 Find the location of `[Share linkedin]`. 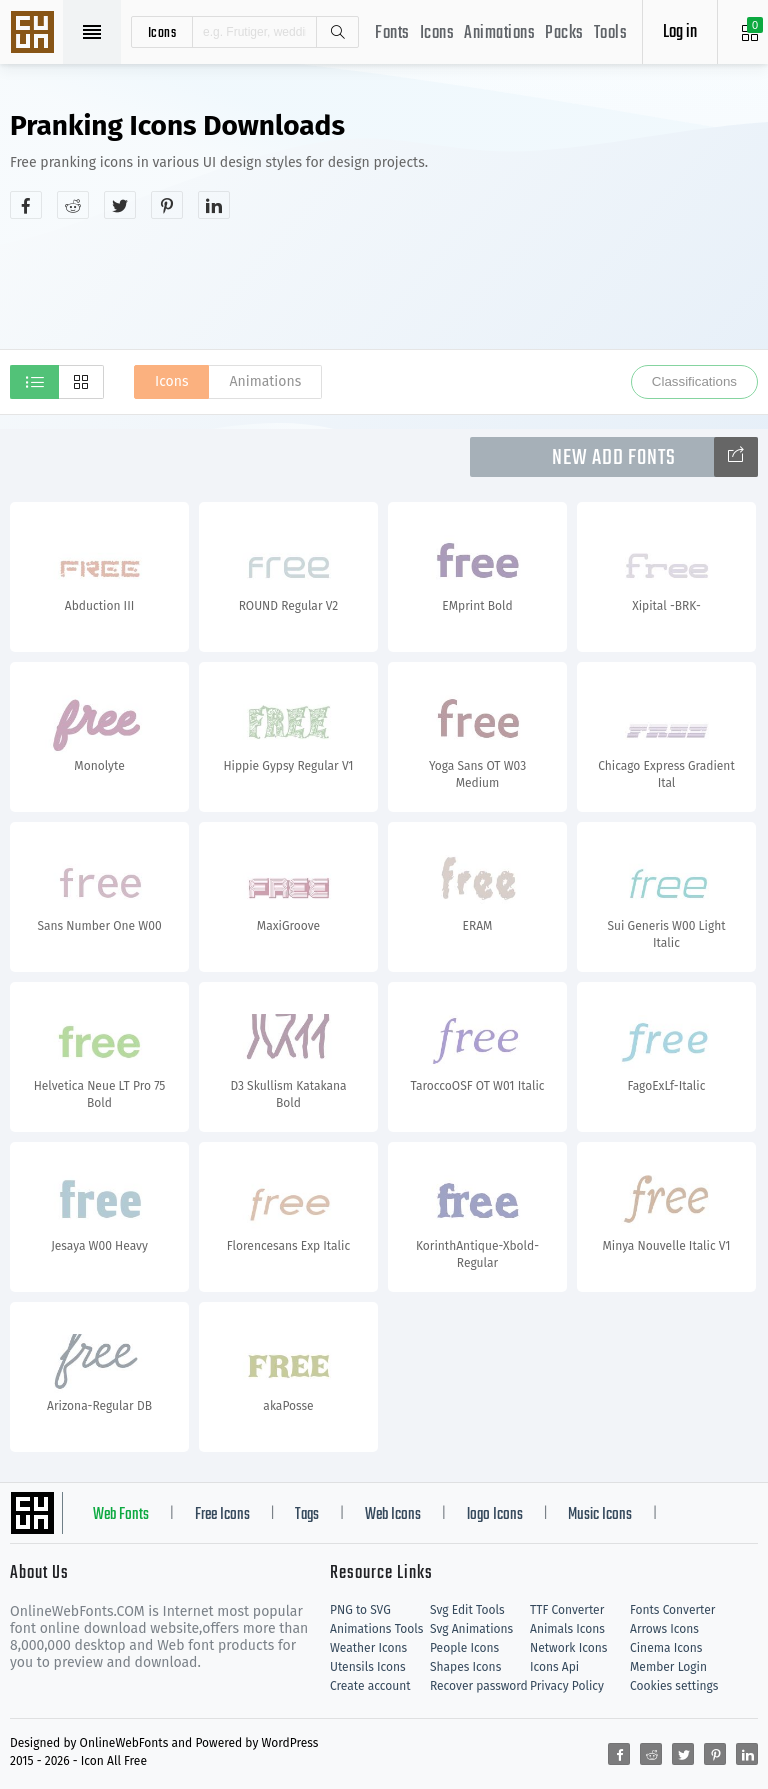

[Share linkedin] is located at coordinates (214, 205).